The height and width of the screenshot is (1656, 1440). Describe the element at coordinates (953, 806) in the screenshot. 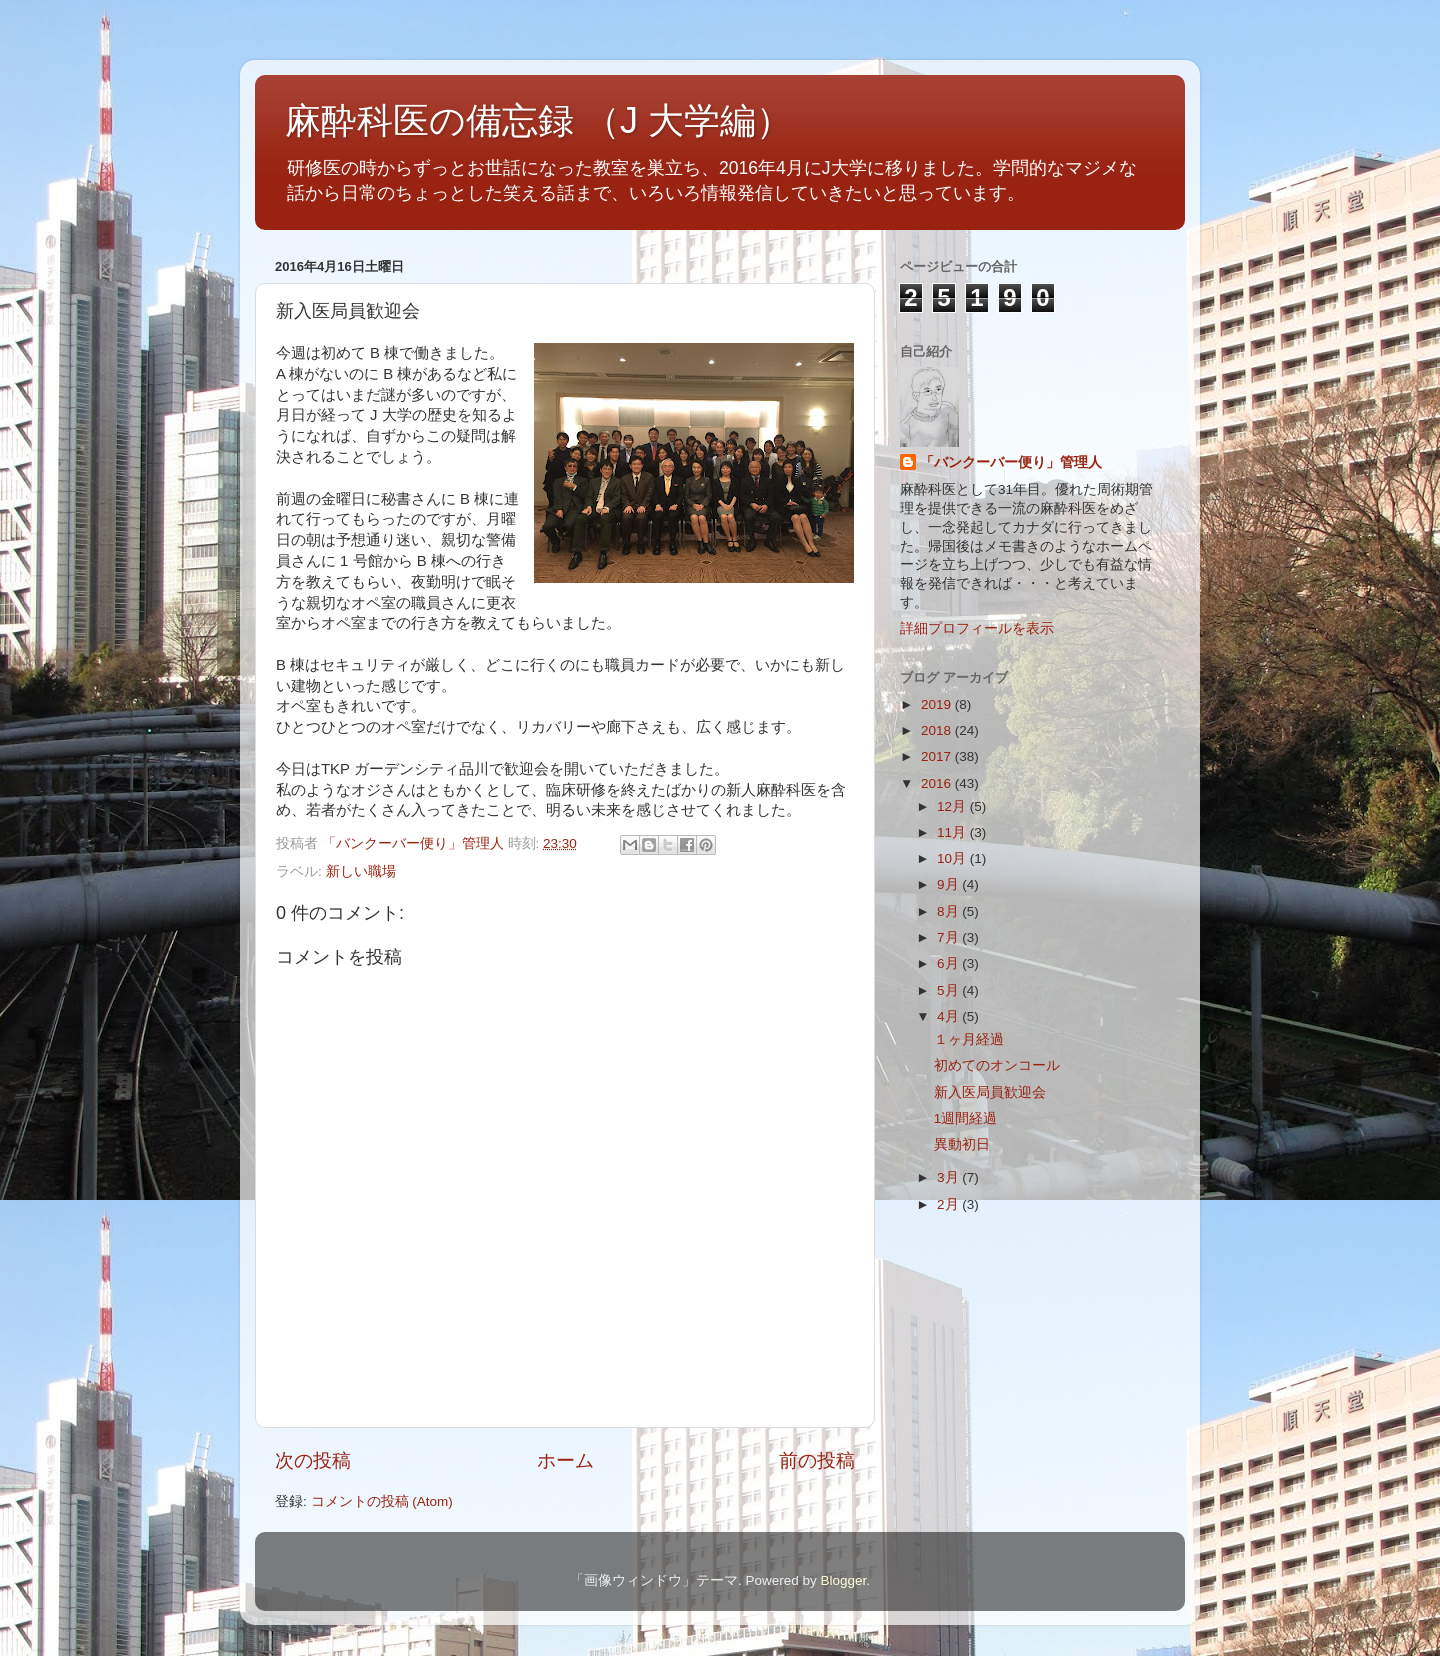

I see `12月` at that location.